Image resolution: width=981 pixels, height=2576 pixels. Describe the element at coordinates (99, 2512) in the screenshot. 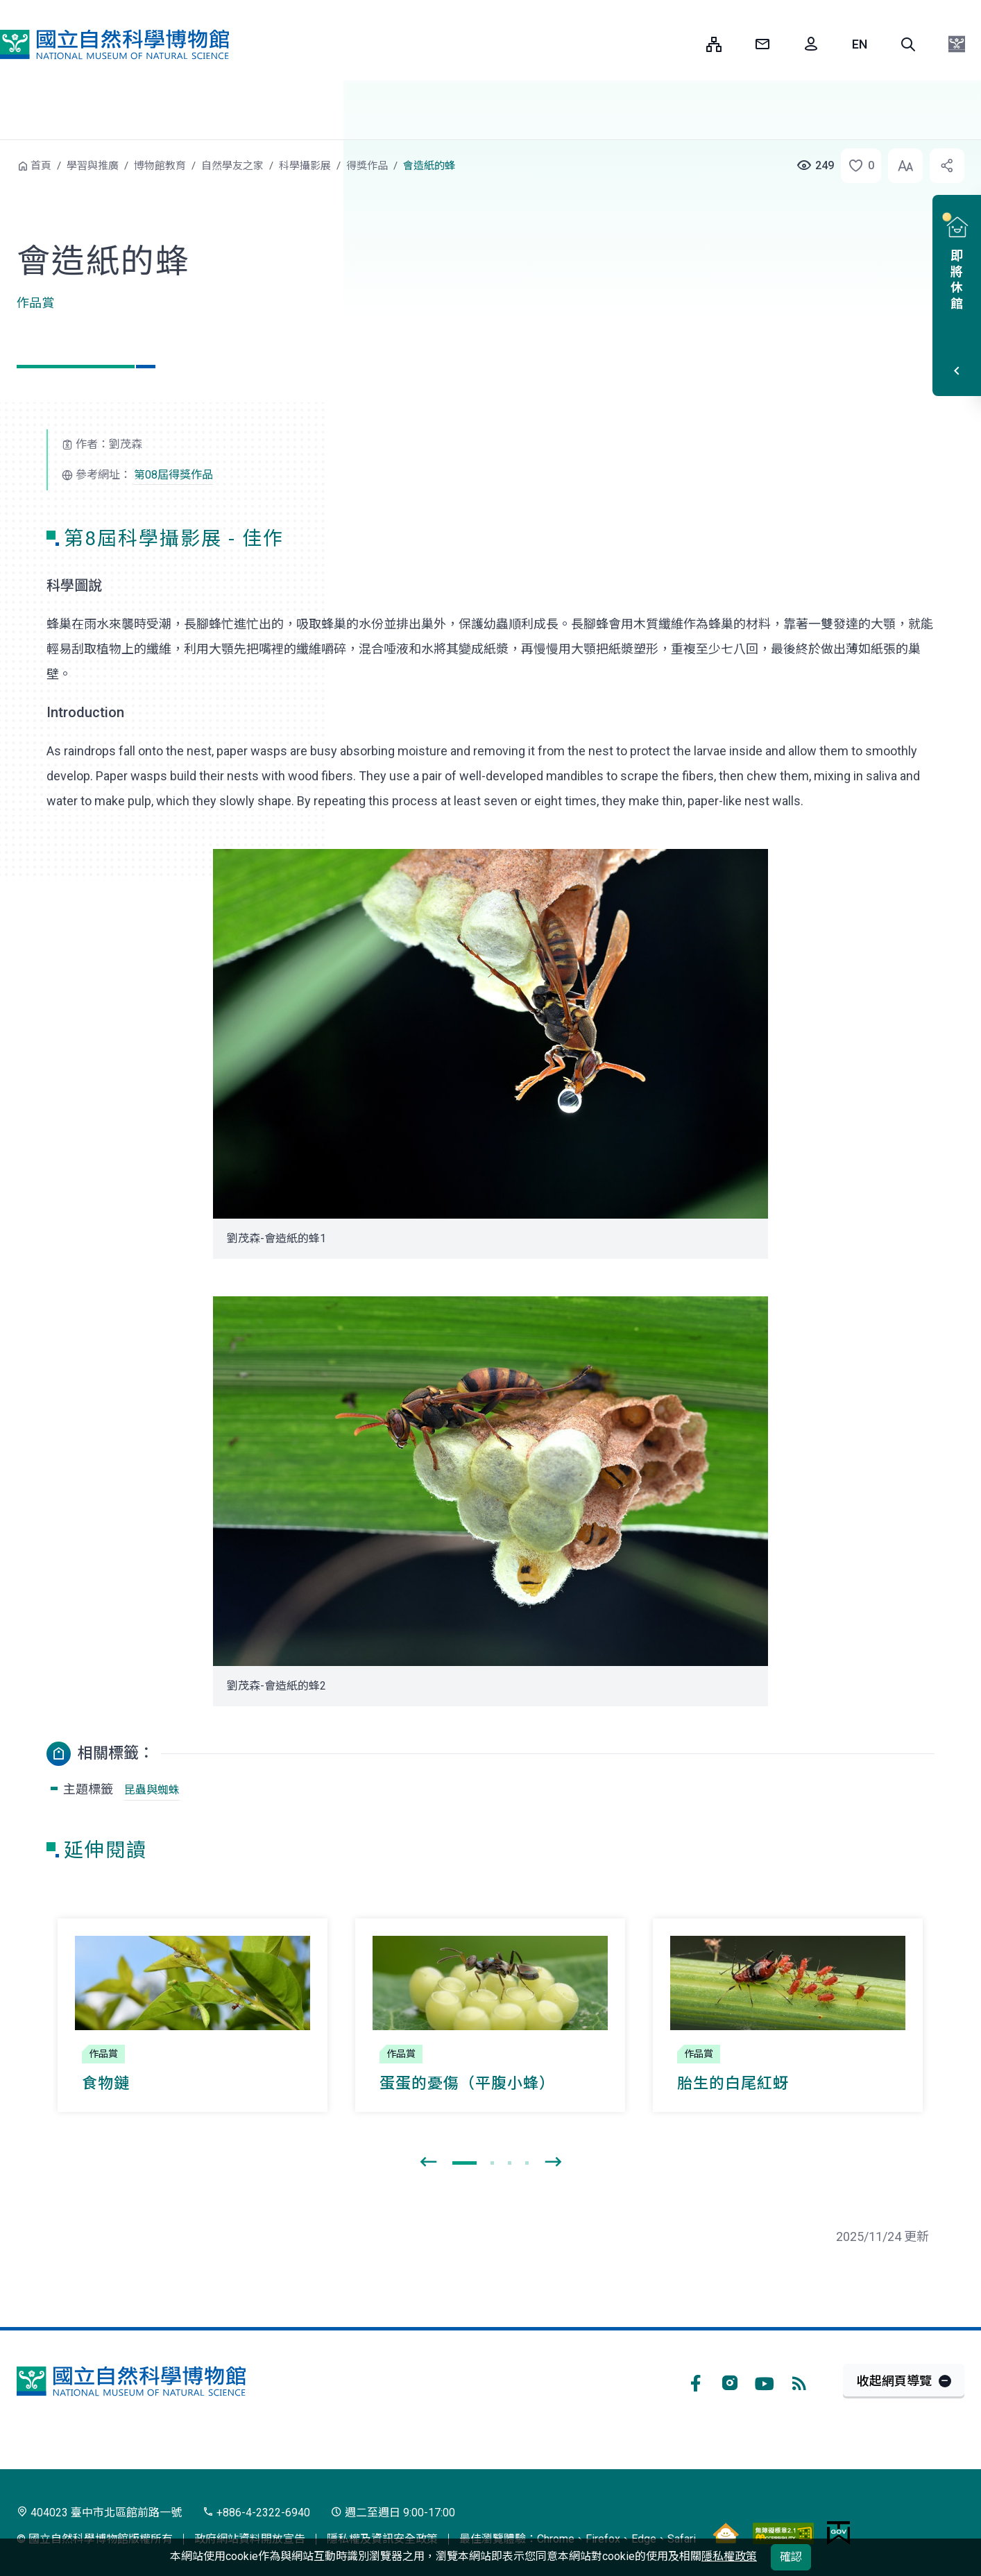

I see `404023 臺中市北區館前路一號` at that location.